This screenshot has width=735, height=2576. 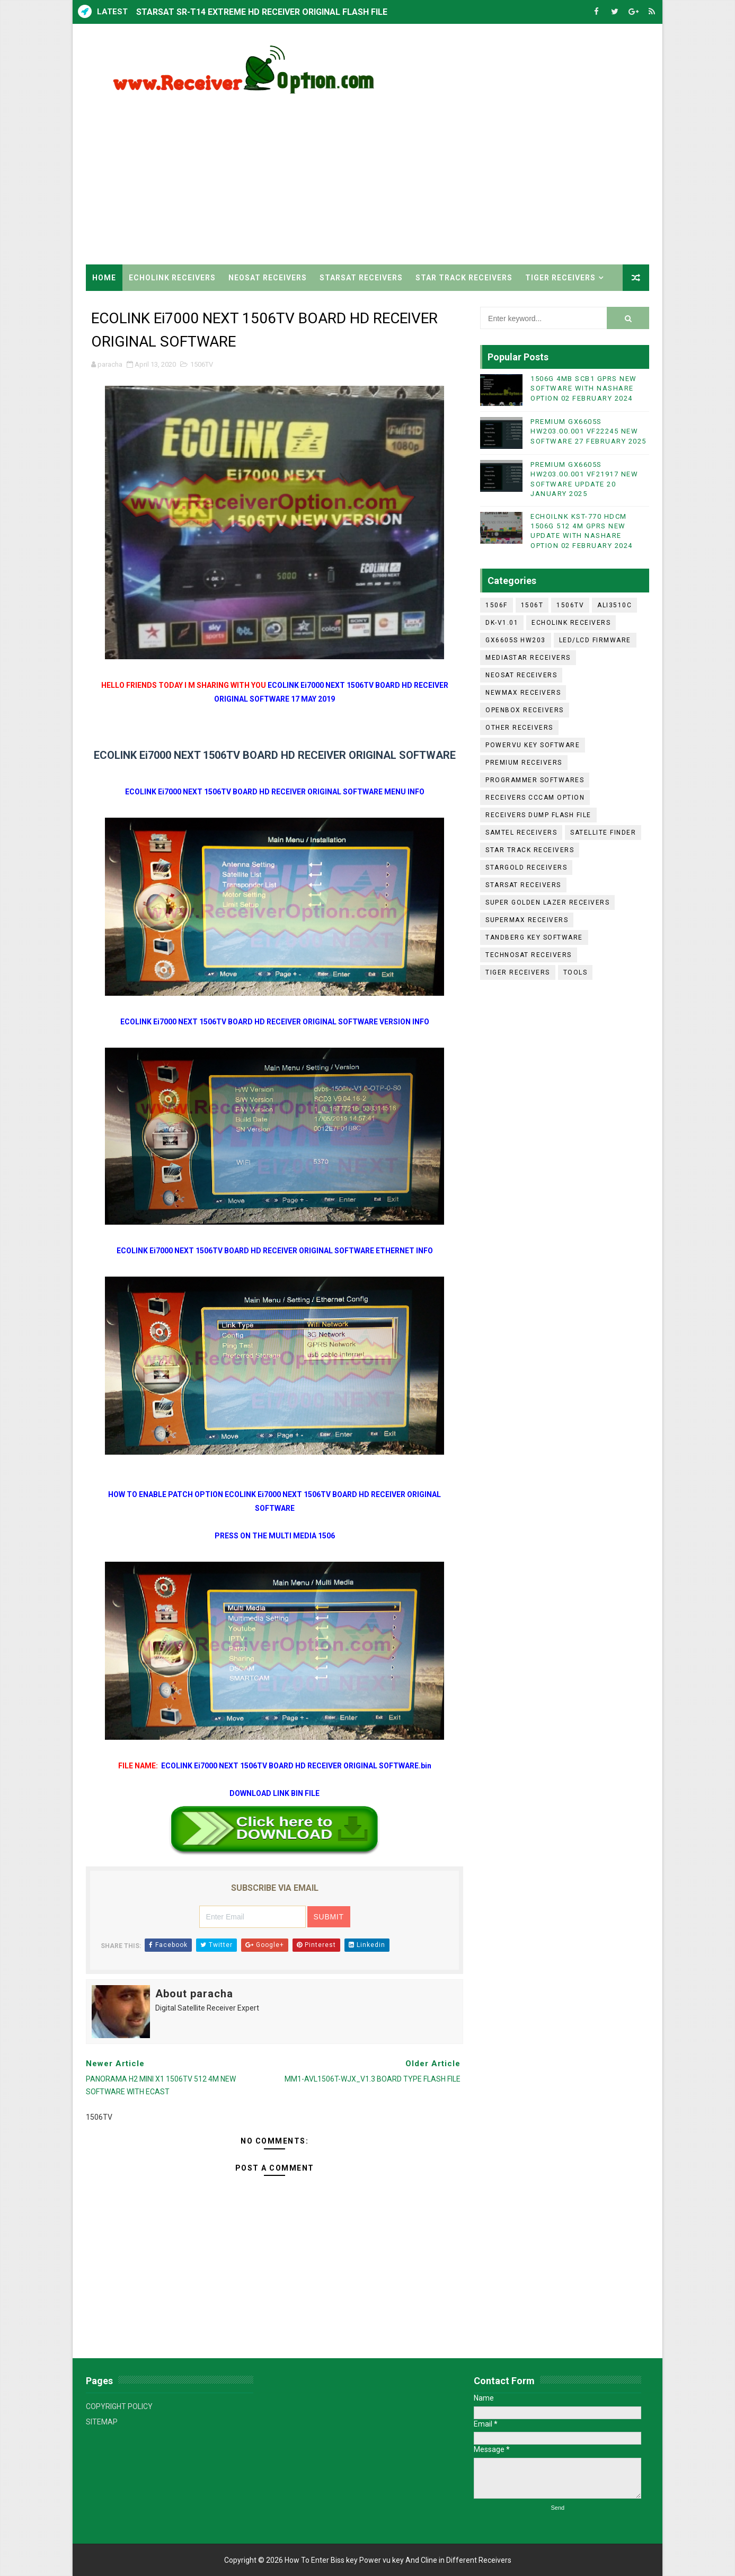 What do you see at coordinates (523, 762) in the screenshot?
I see `PREMIUM RECEIVERS` at bounding box center [523, 762].